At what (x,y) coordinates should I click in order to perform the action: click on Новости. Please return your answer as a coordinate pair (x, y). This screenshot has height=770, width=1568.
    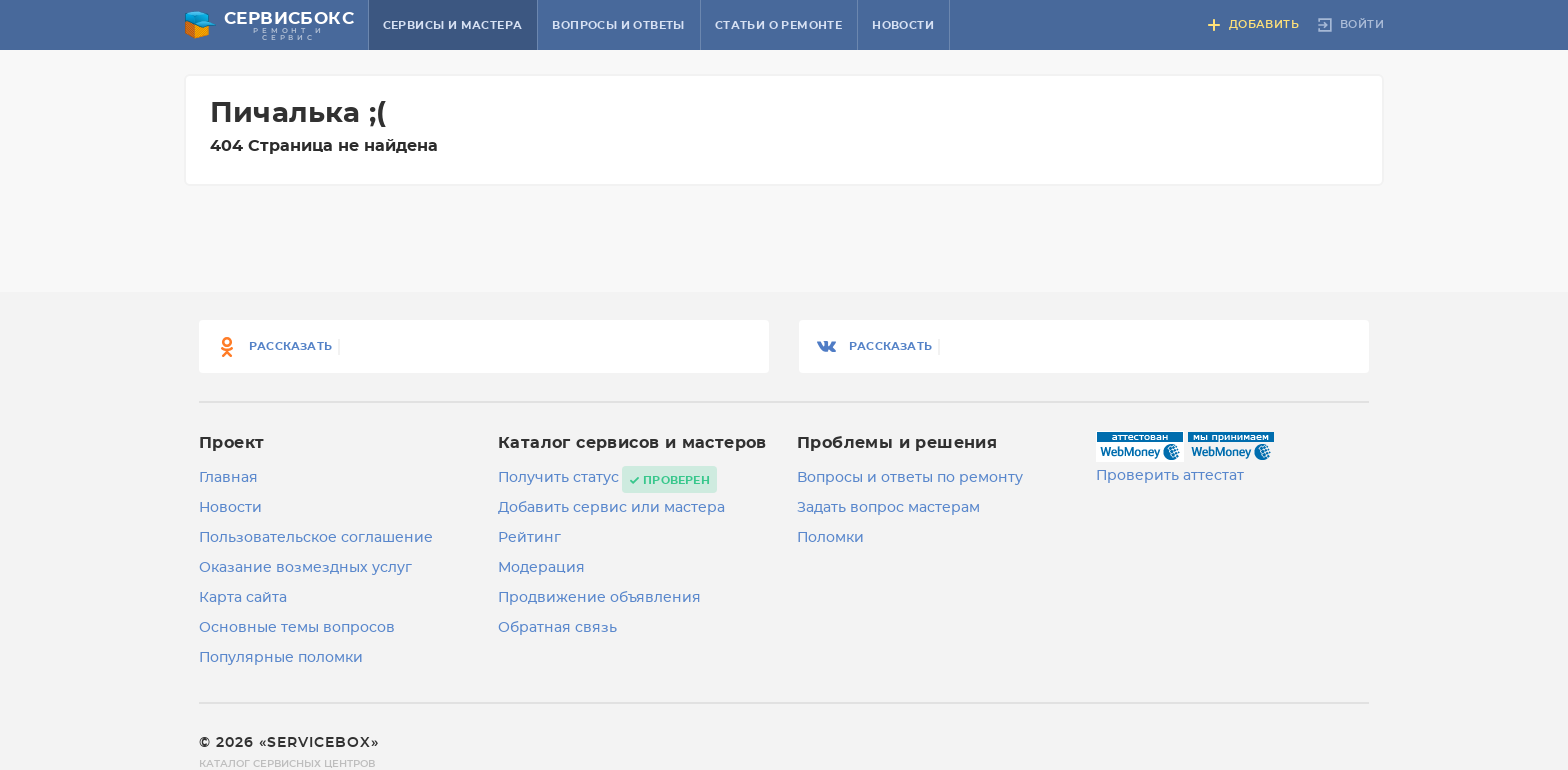
    Looking at the image, I should click on (903, 25).